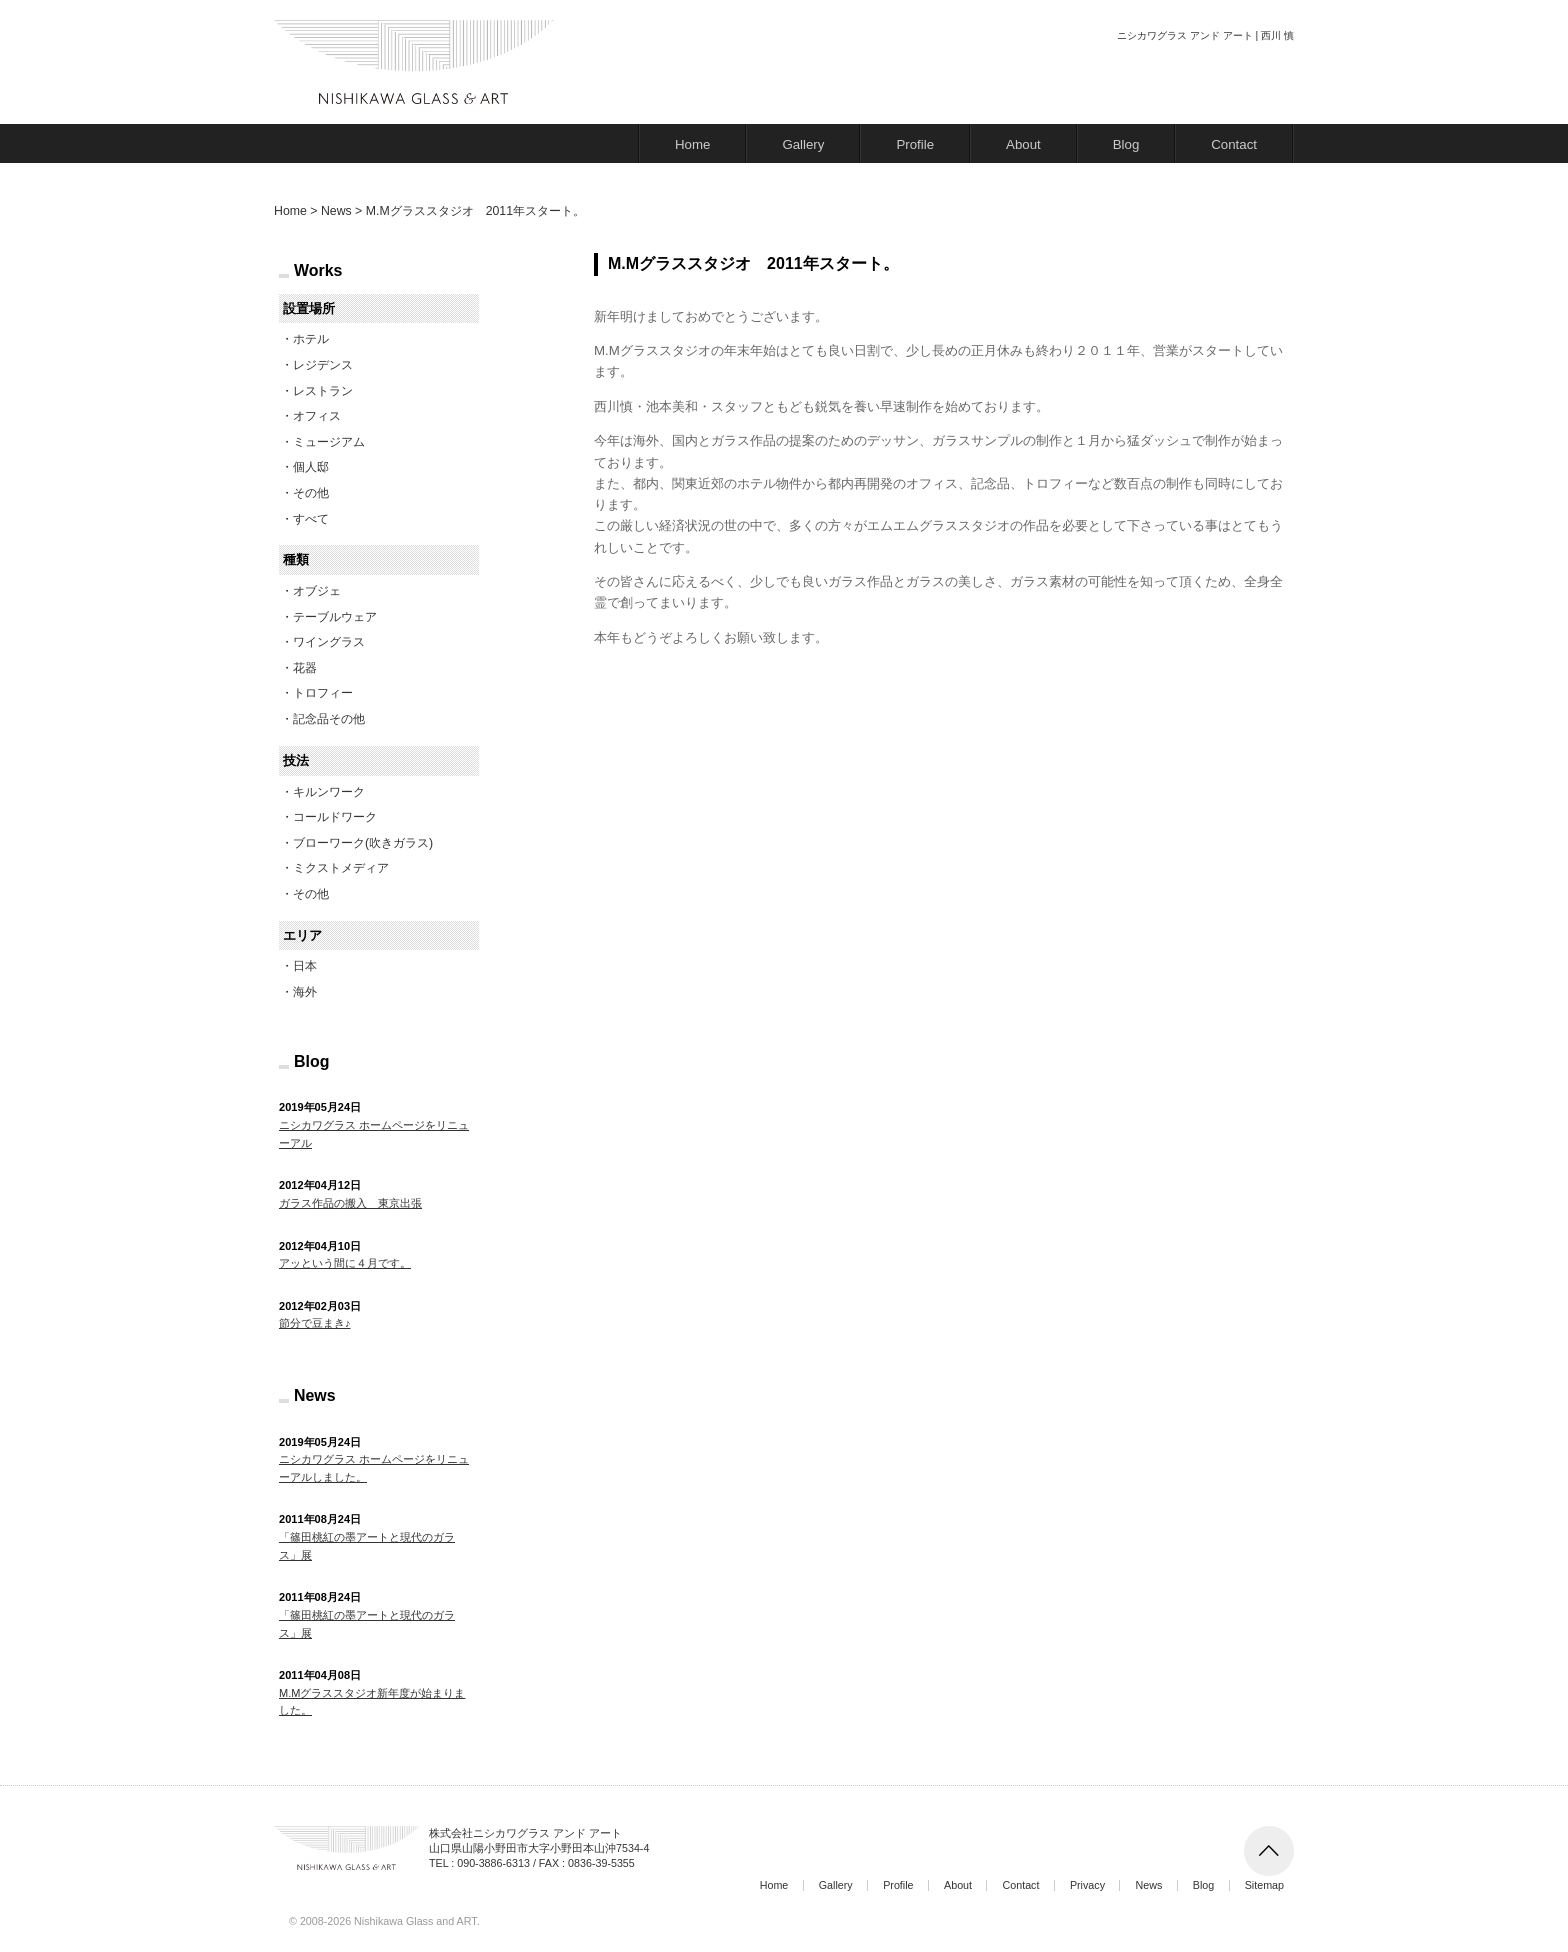  Describe the element at coordinates (1023, 144) in the screenshot. I see `About` at that location.